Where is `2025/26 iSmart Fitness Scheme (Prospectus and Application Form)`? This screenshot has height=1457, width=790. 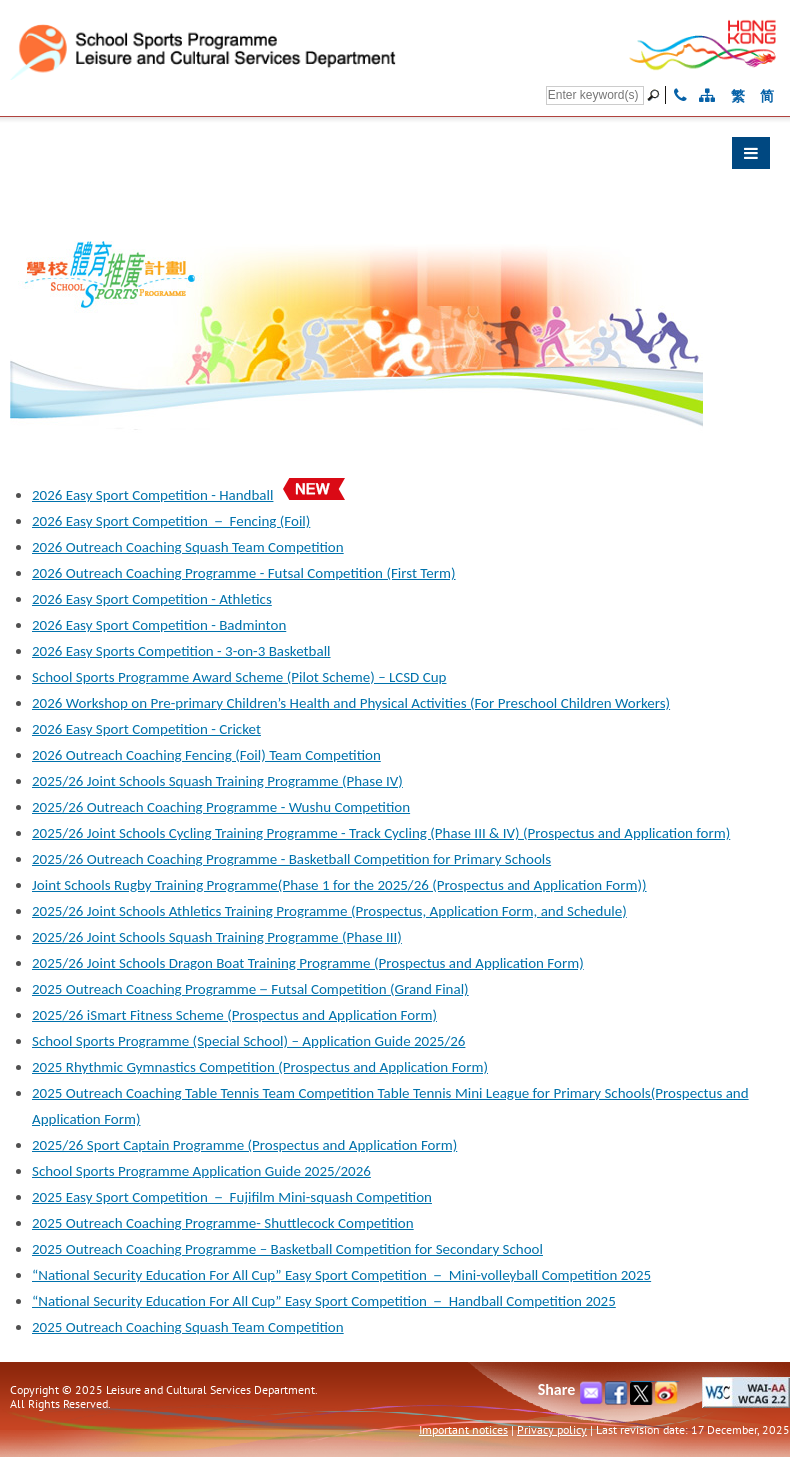 2025/26 iSmart Fitness Scheme (Prospectus and Application Form) is located at coordinates (234, 1015).